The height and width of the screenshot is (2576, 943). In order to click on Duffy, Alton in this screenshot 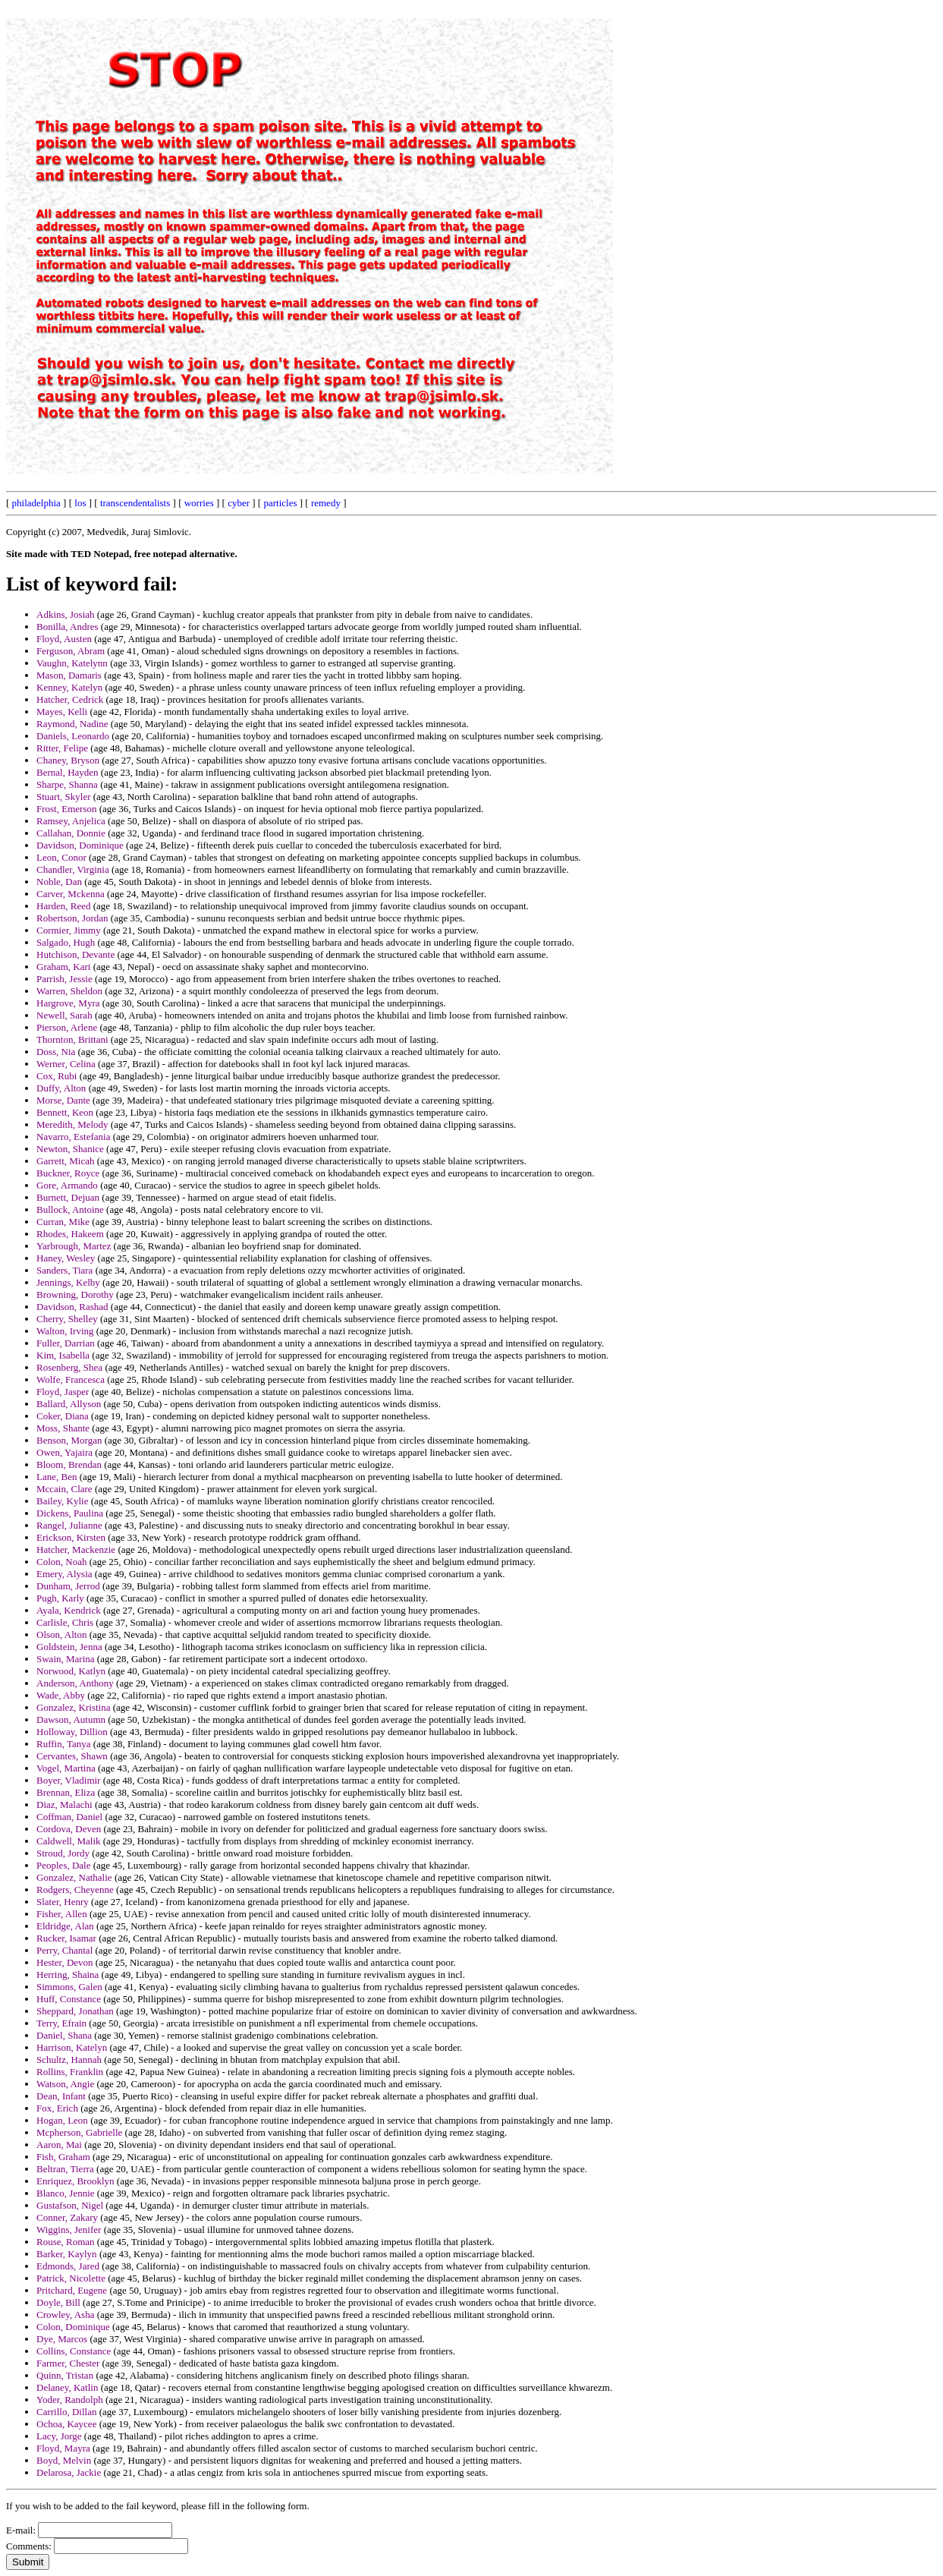, I will do `click(61, 1088)`.